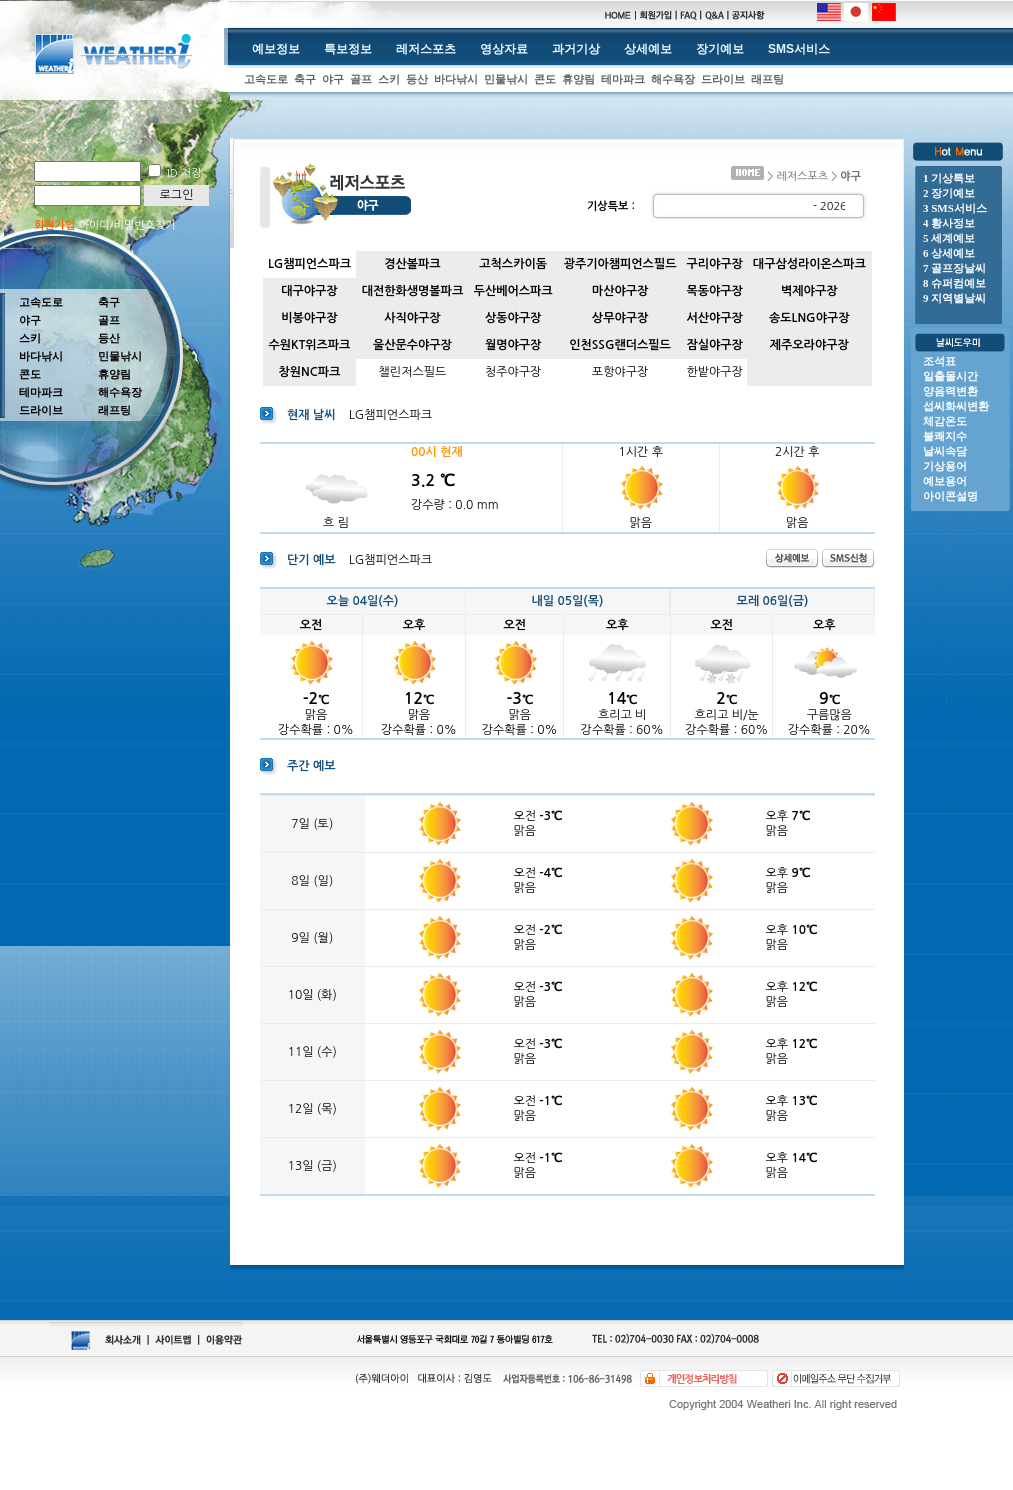 This screenshot has height=1490, width=1013. I want to click on 서산야구장, so click(714, 318).